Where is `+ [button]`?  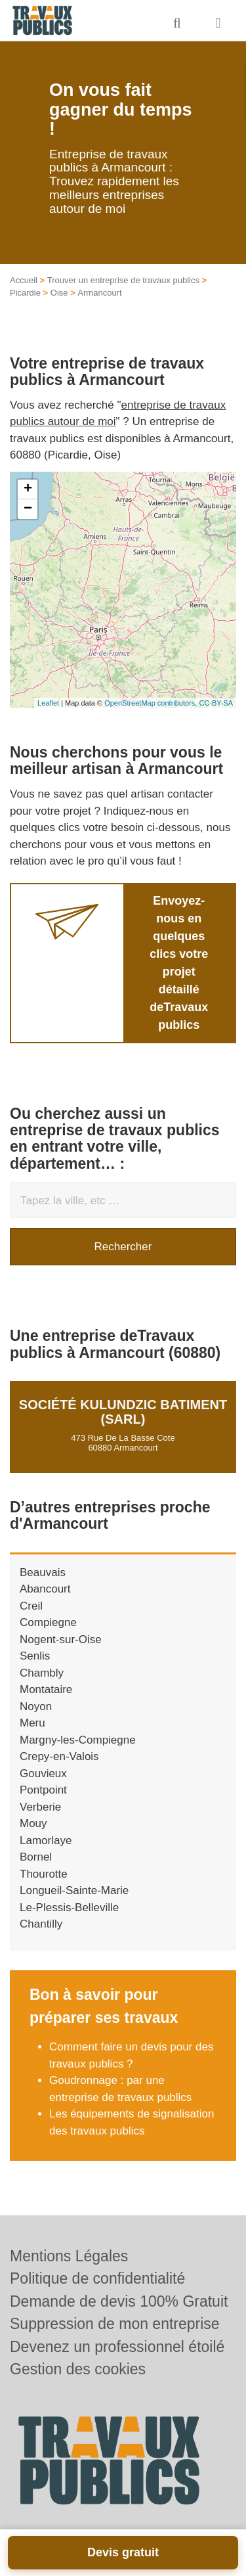 + [button] is located at coordinates (28, 489).